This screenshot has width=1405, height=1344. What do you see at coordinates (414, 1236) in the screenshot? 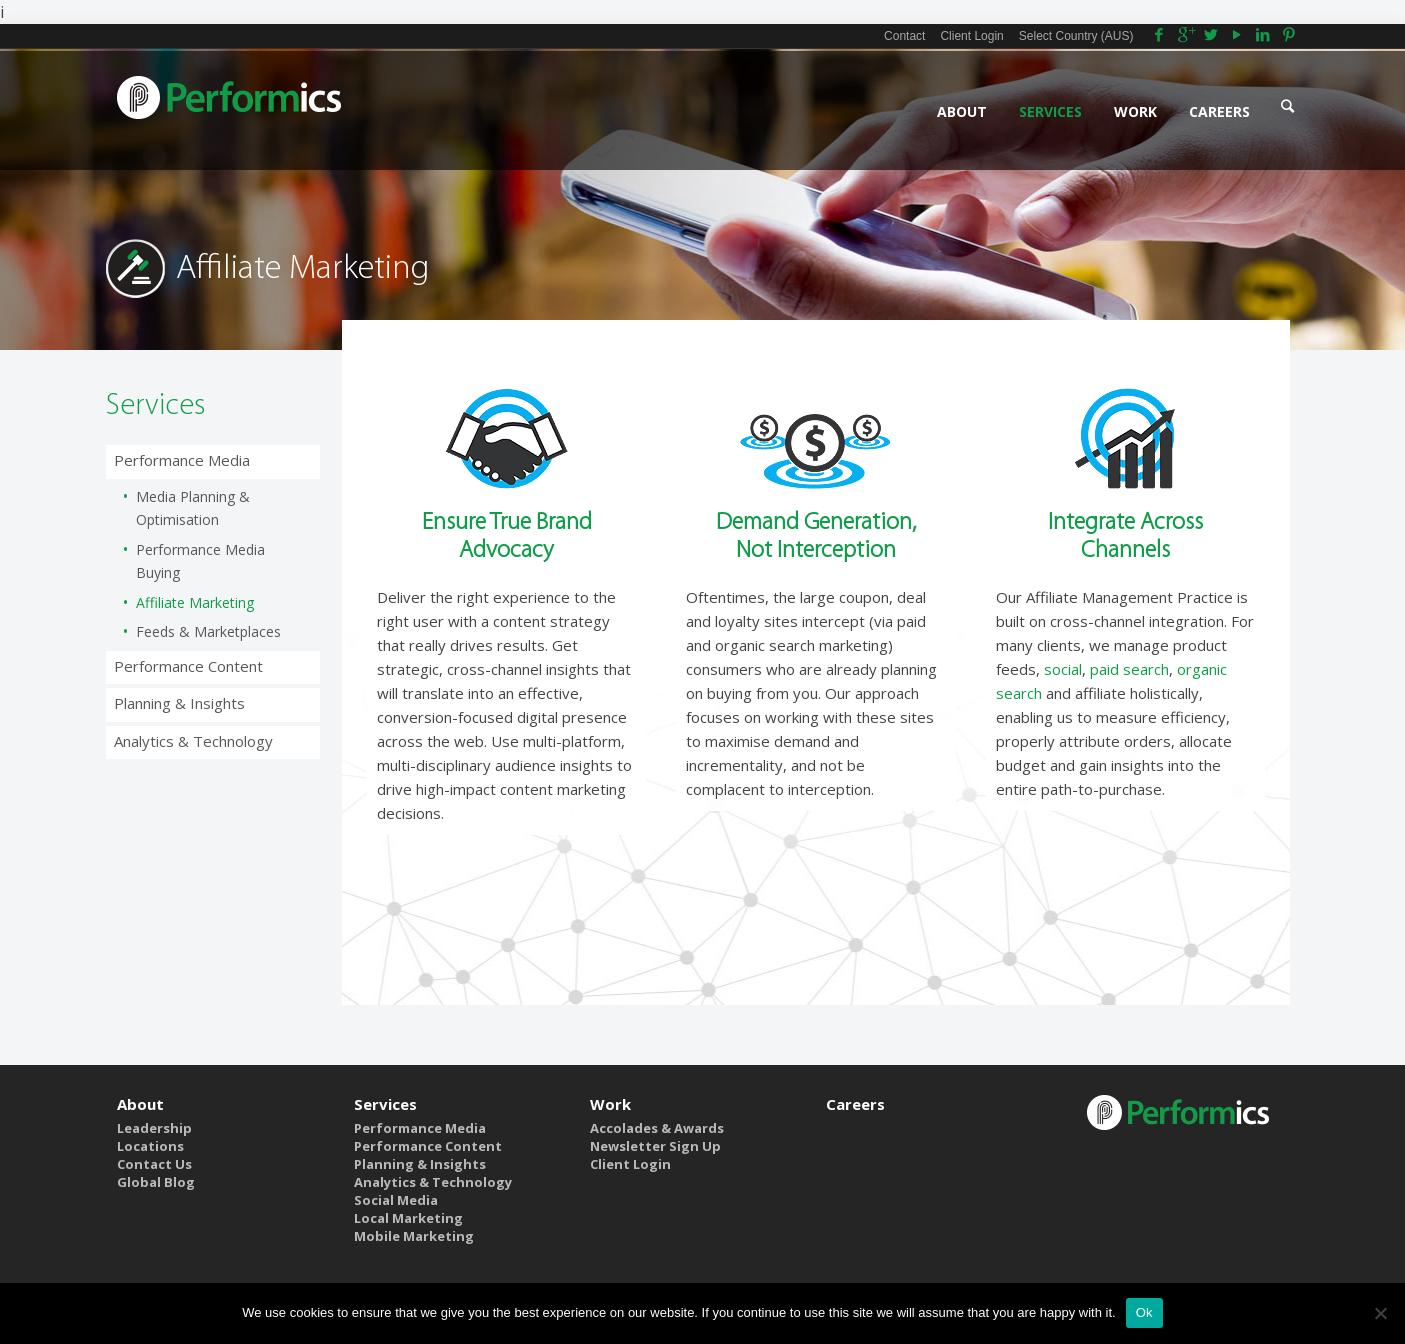
I see `Mobile Marketing` at bounding box center [414, 1236].